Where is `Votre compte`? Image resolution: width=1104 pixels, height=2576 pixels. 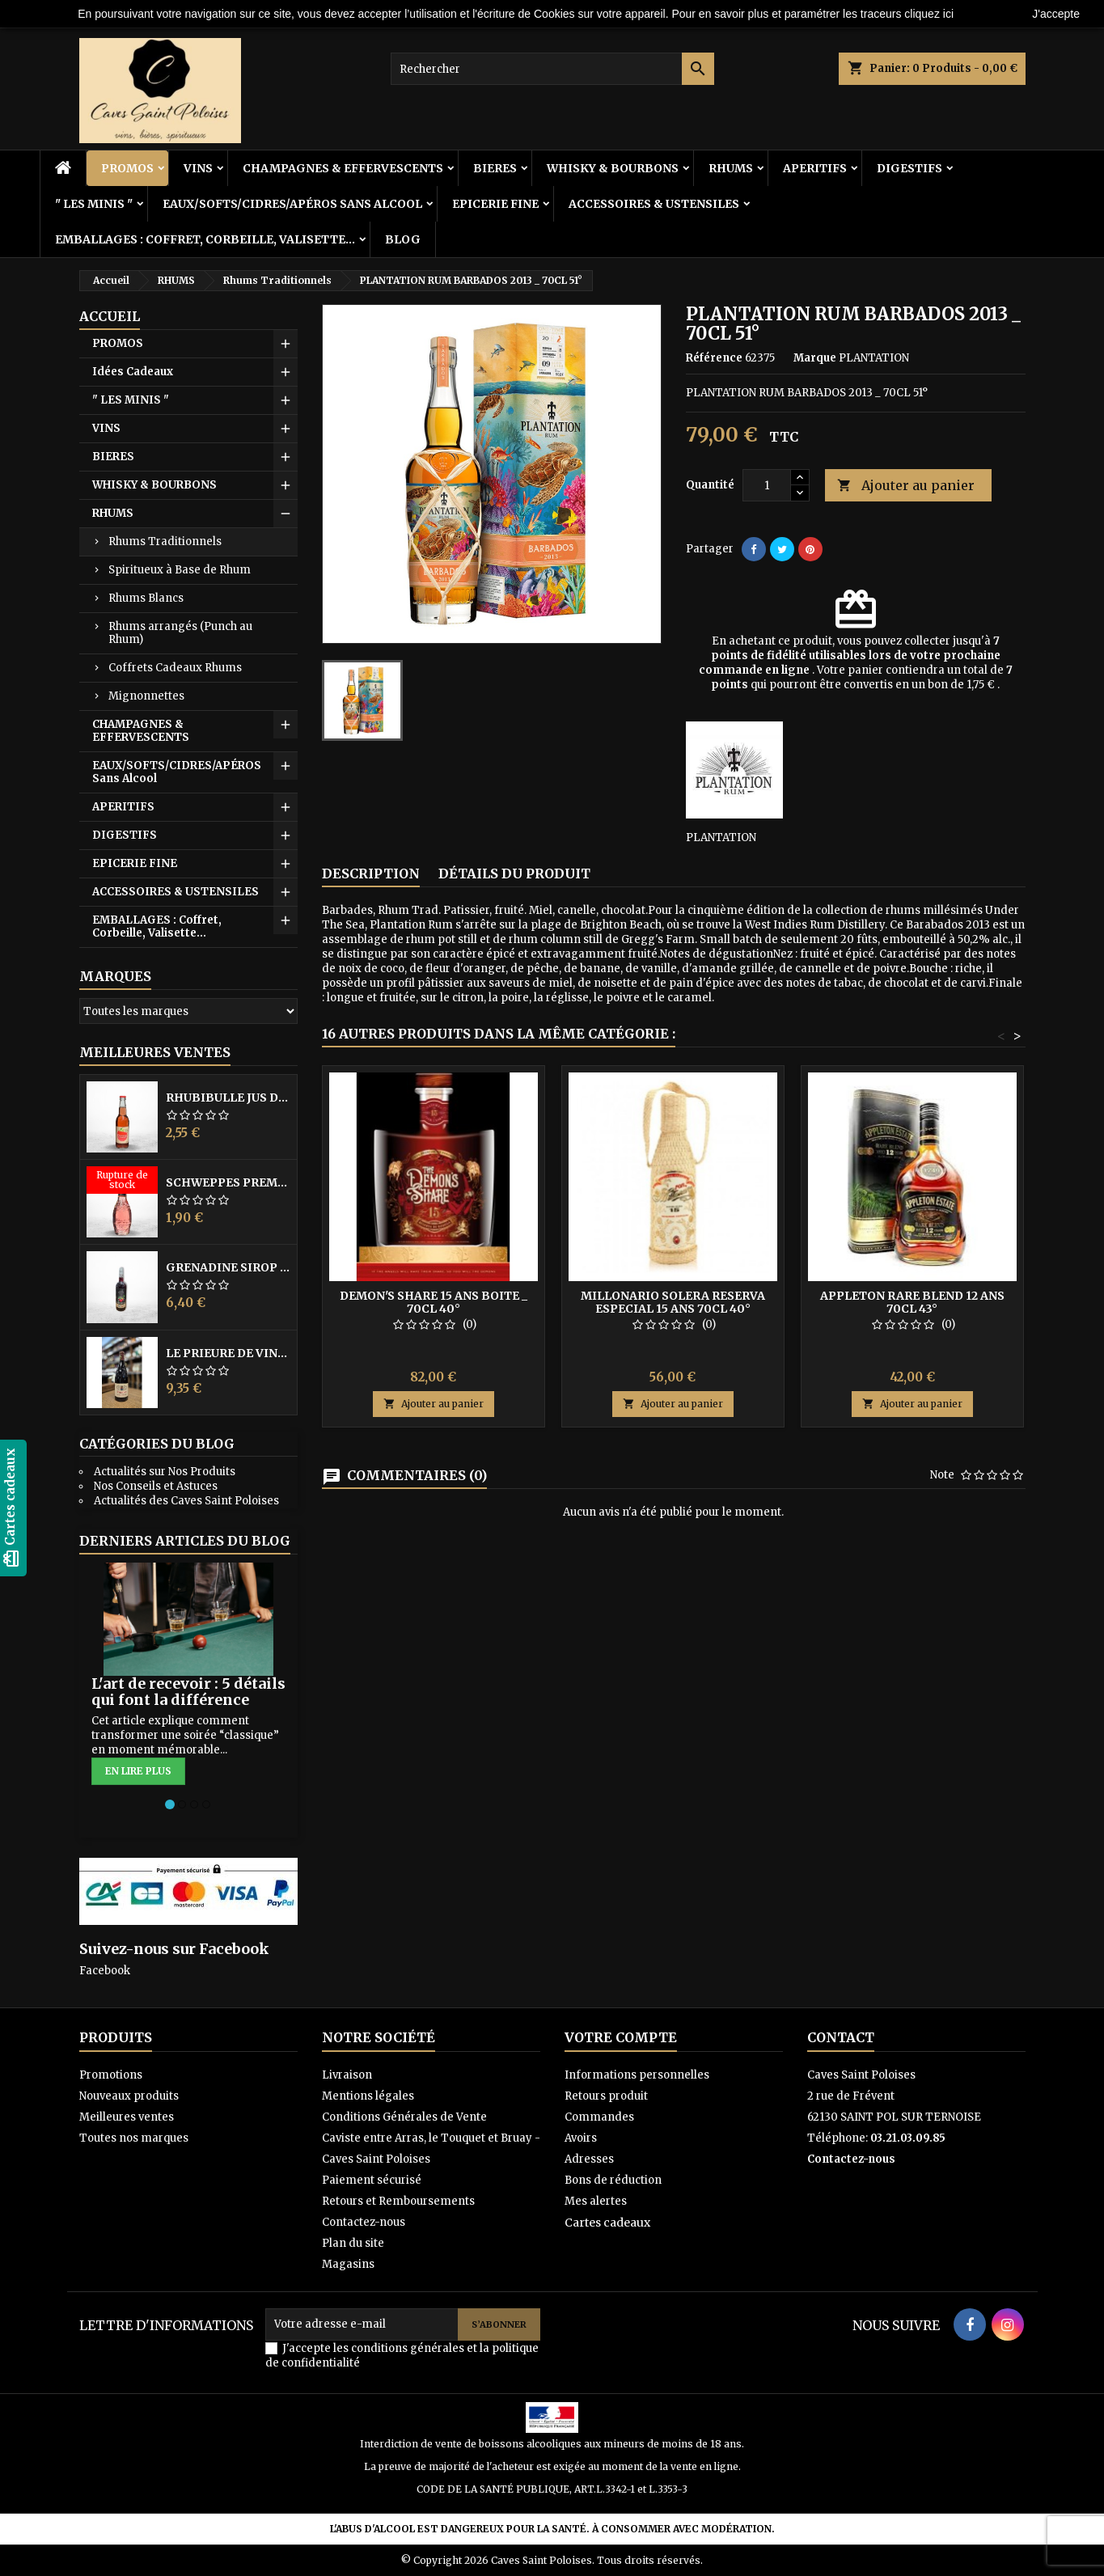 Votre compte is located at coordinates (621, 2037).